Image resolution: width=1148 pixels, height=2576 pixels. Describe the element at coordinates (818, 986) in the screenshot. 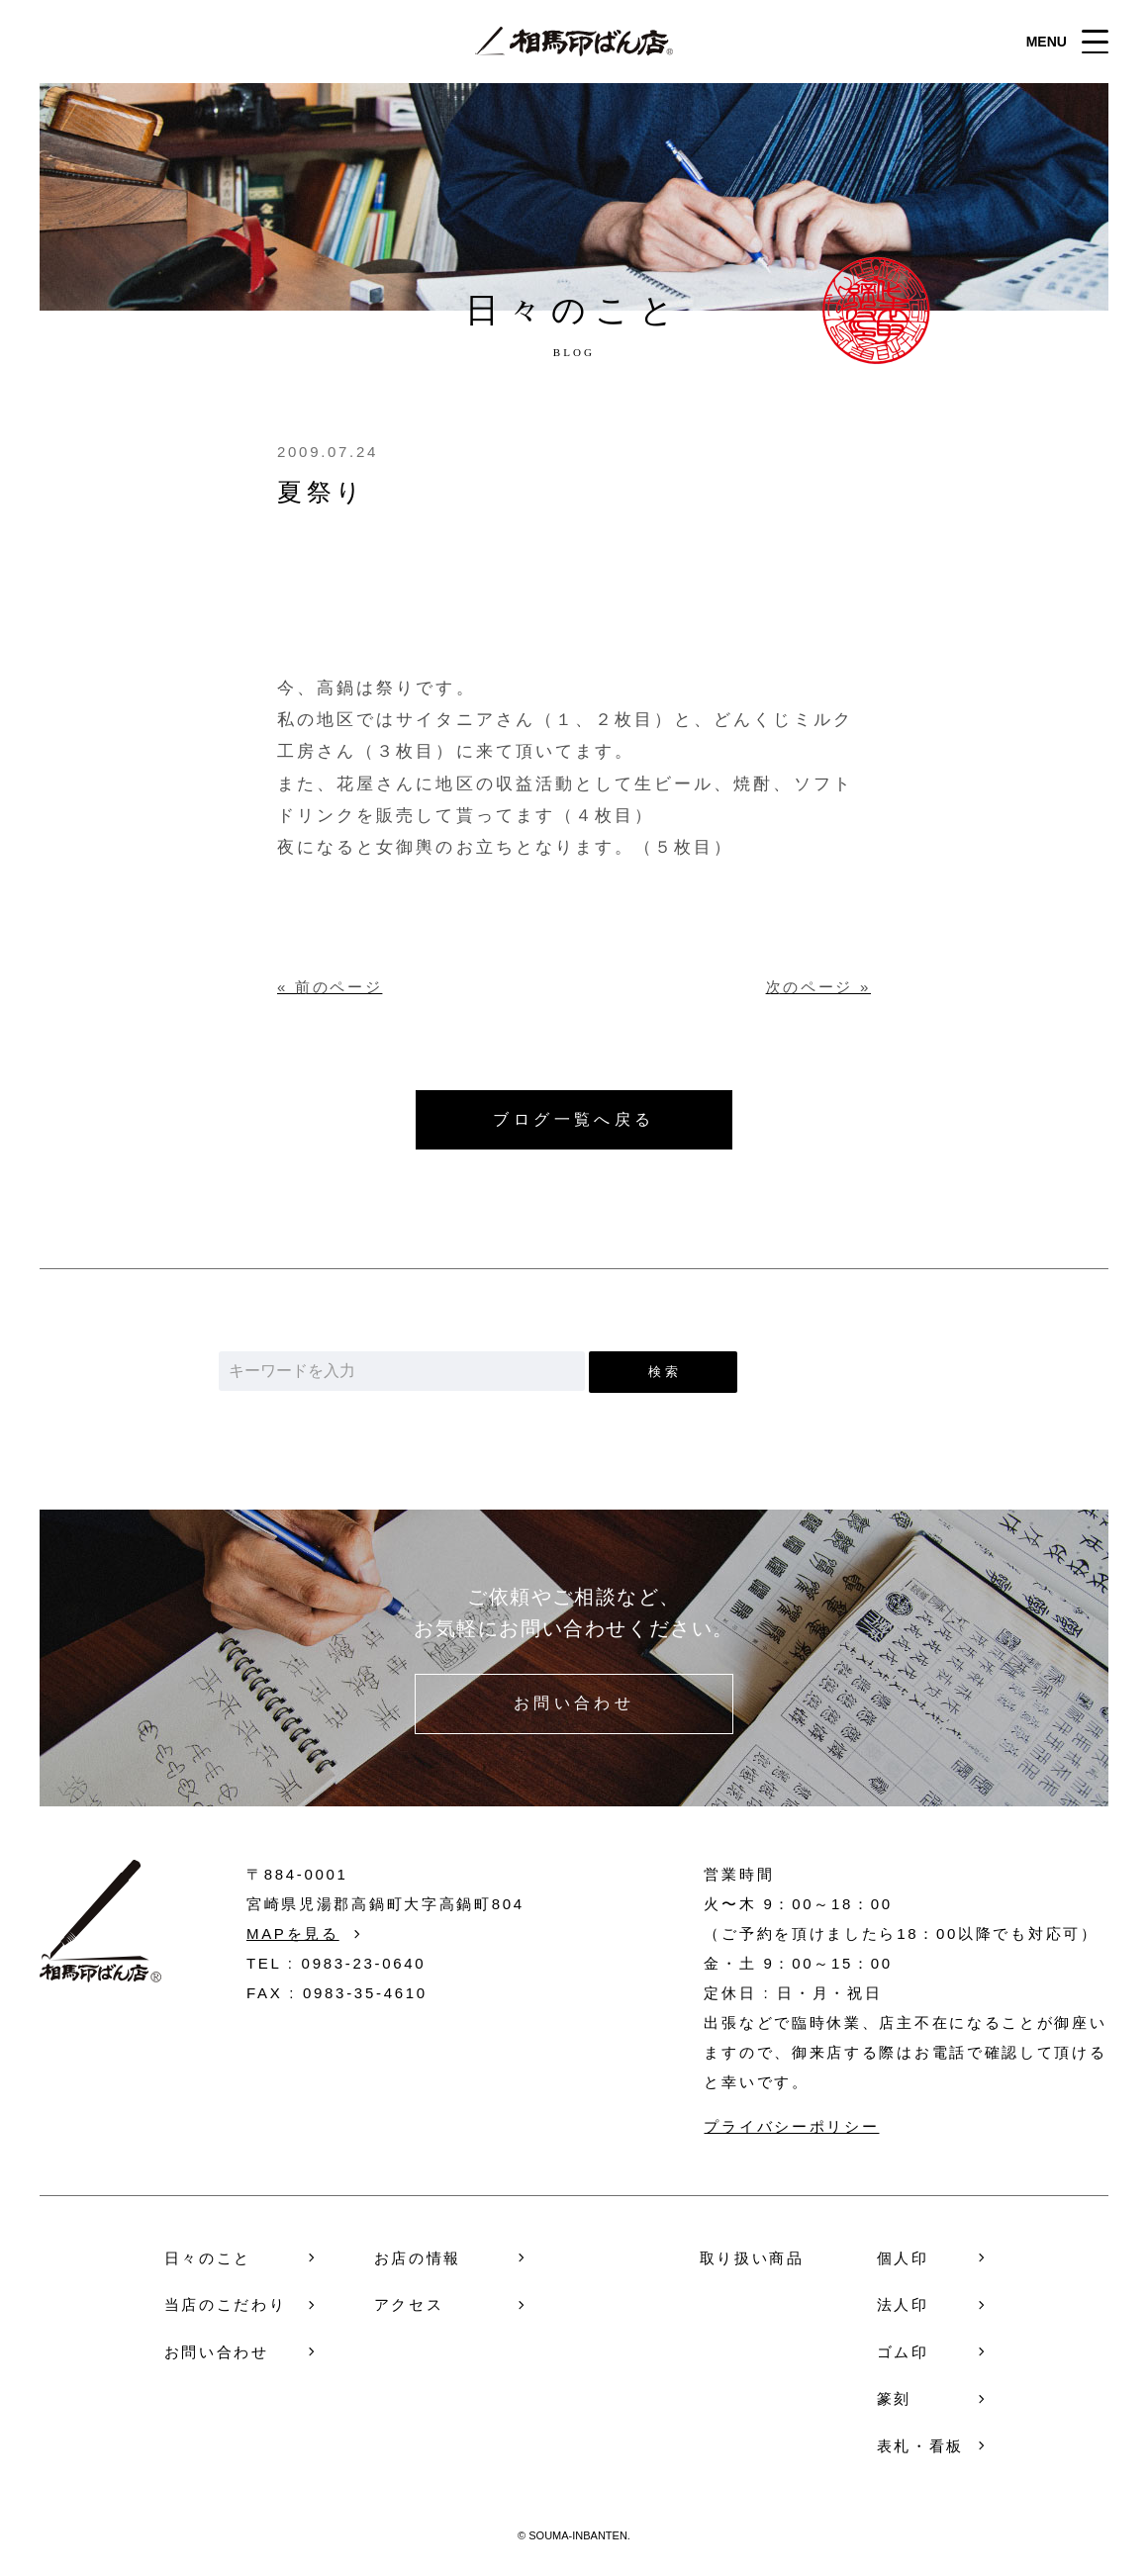

I see `次のページ »` at that location.